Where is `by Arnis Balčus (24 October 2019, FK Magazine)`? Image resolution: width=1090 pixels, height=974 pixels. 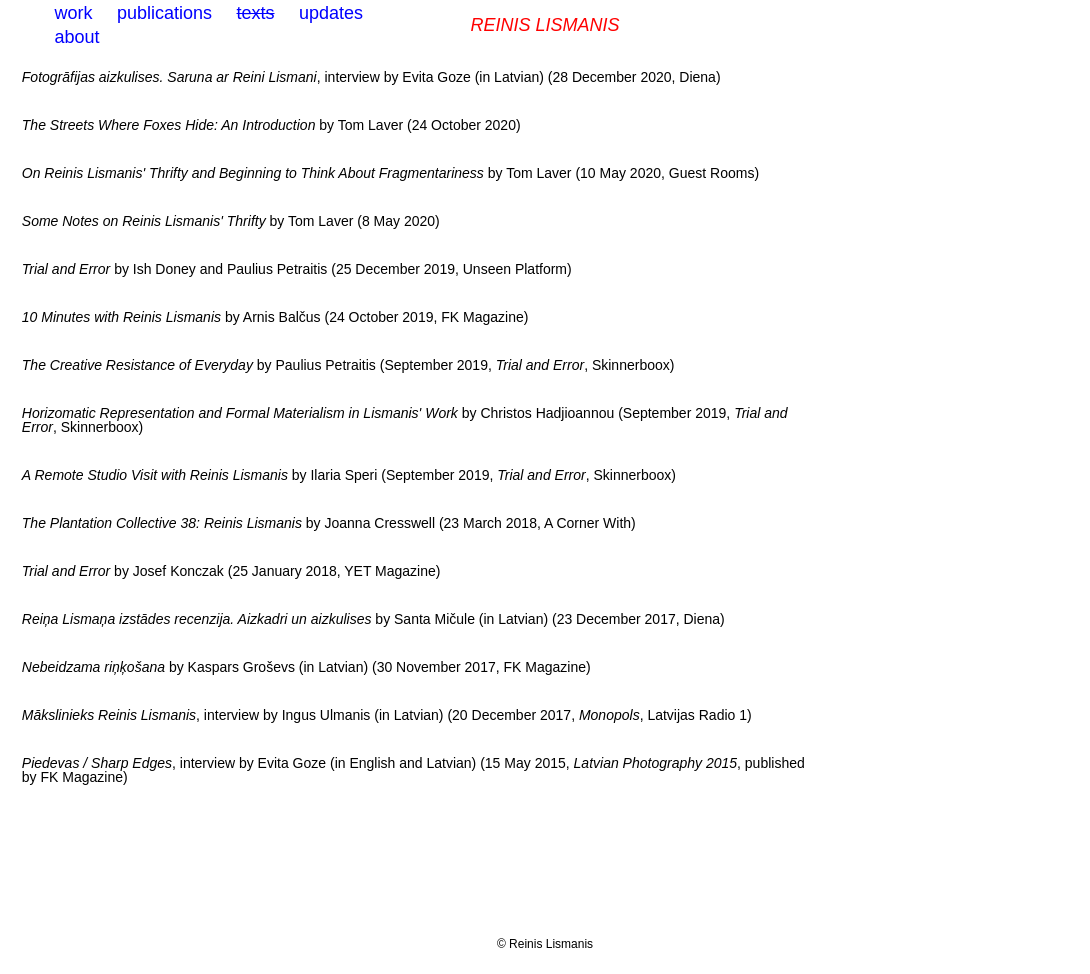 by Arnis Balčus (24 October 2019, FK Magazine) is located at coordinates (275, 317).